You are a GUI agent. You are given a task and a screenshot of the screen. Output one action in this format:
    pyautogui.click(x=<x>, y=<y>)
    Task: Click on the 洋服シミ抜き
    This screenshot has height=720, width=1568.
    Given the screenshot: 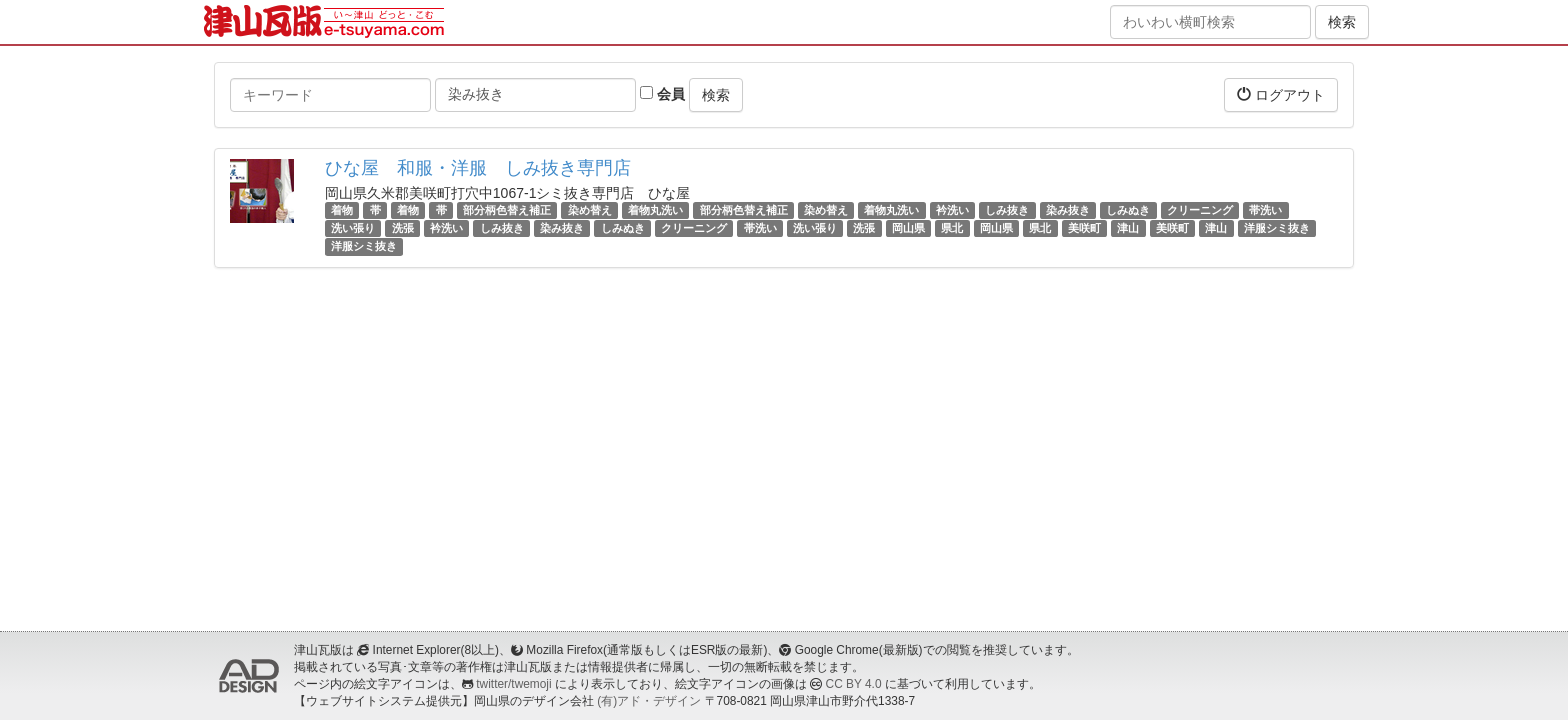 What is the action you would take?
    pyautogui.click(x=1277, y=228)
    